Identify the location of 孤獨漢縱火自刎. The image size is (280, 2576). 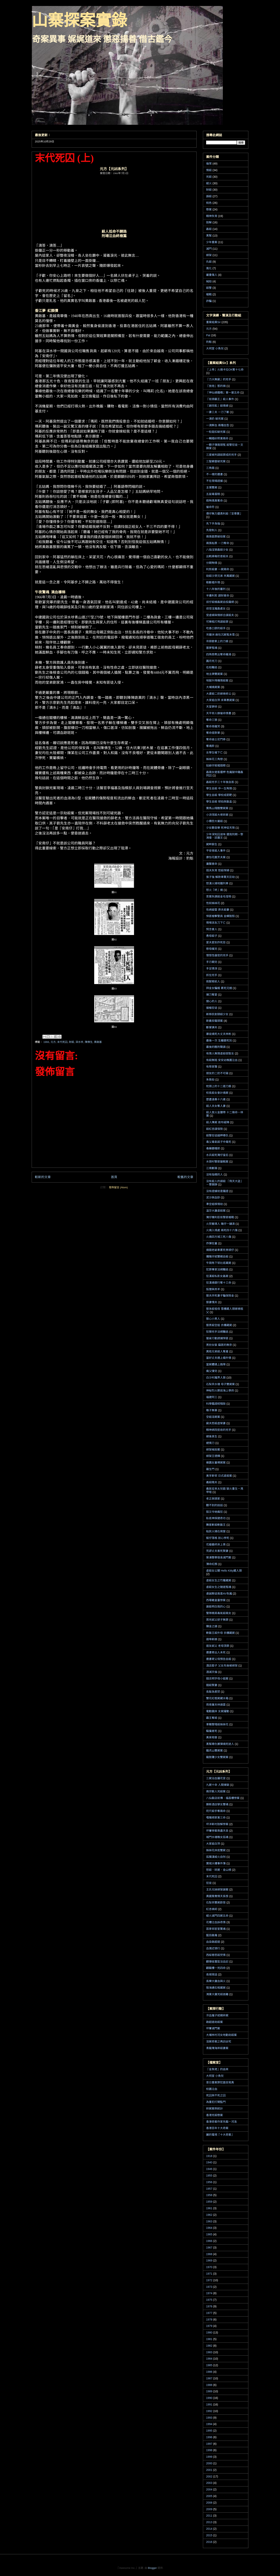
(216, 1856).